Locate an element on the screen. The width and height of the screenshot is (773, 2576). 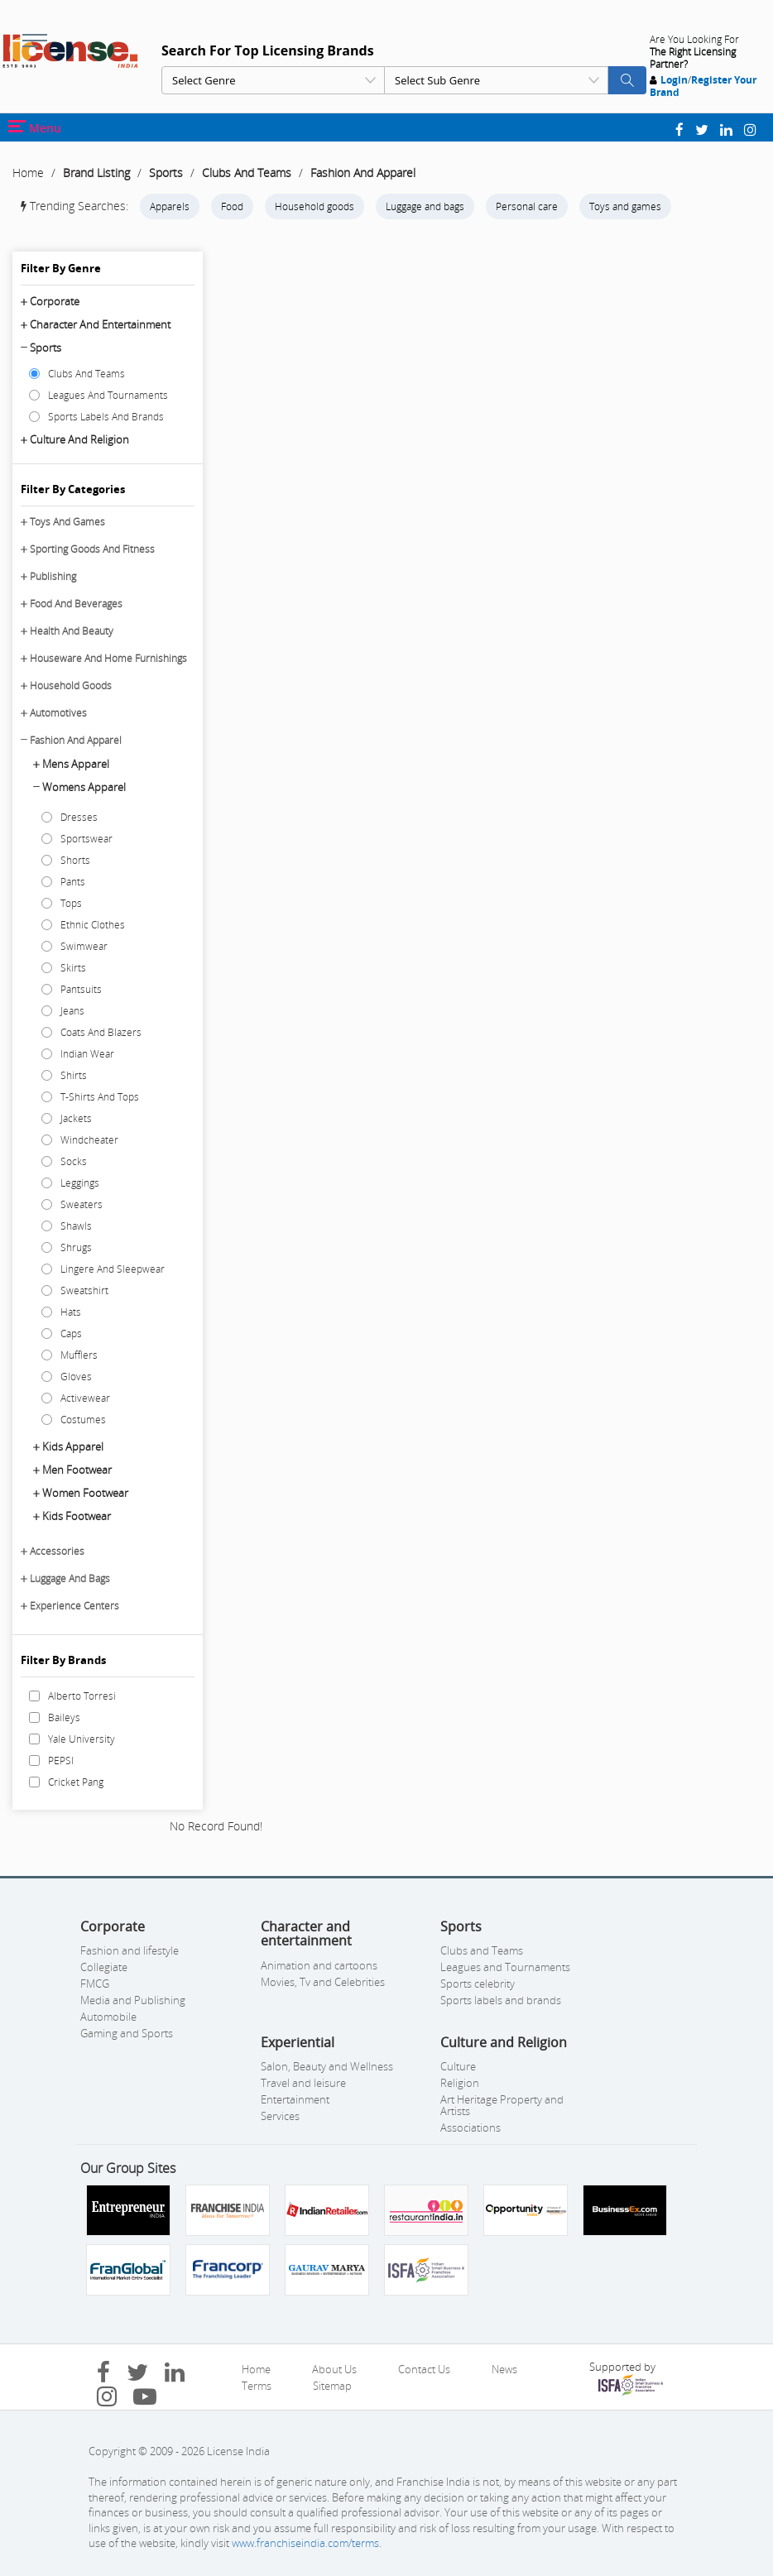
Culture and Religion is located at coordinates (79, 439).